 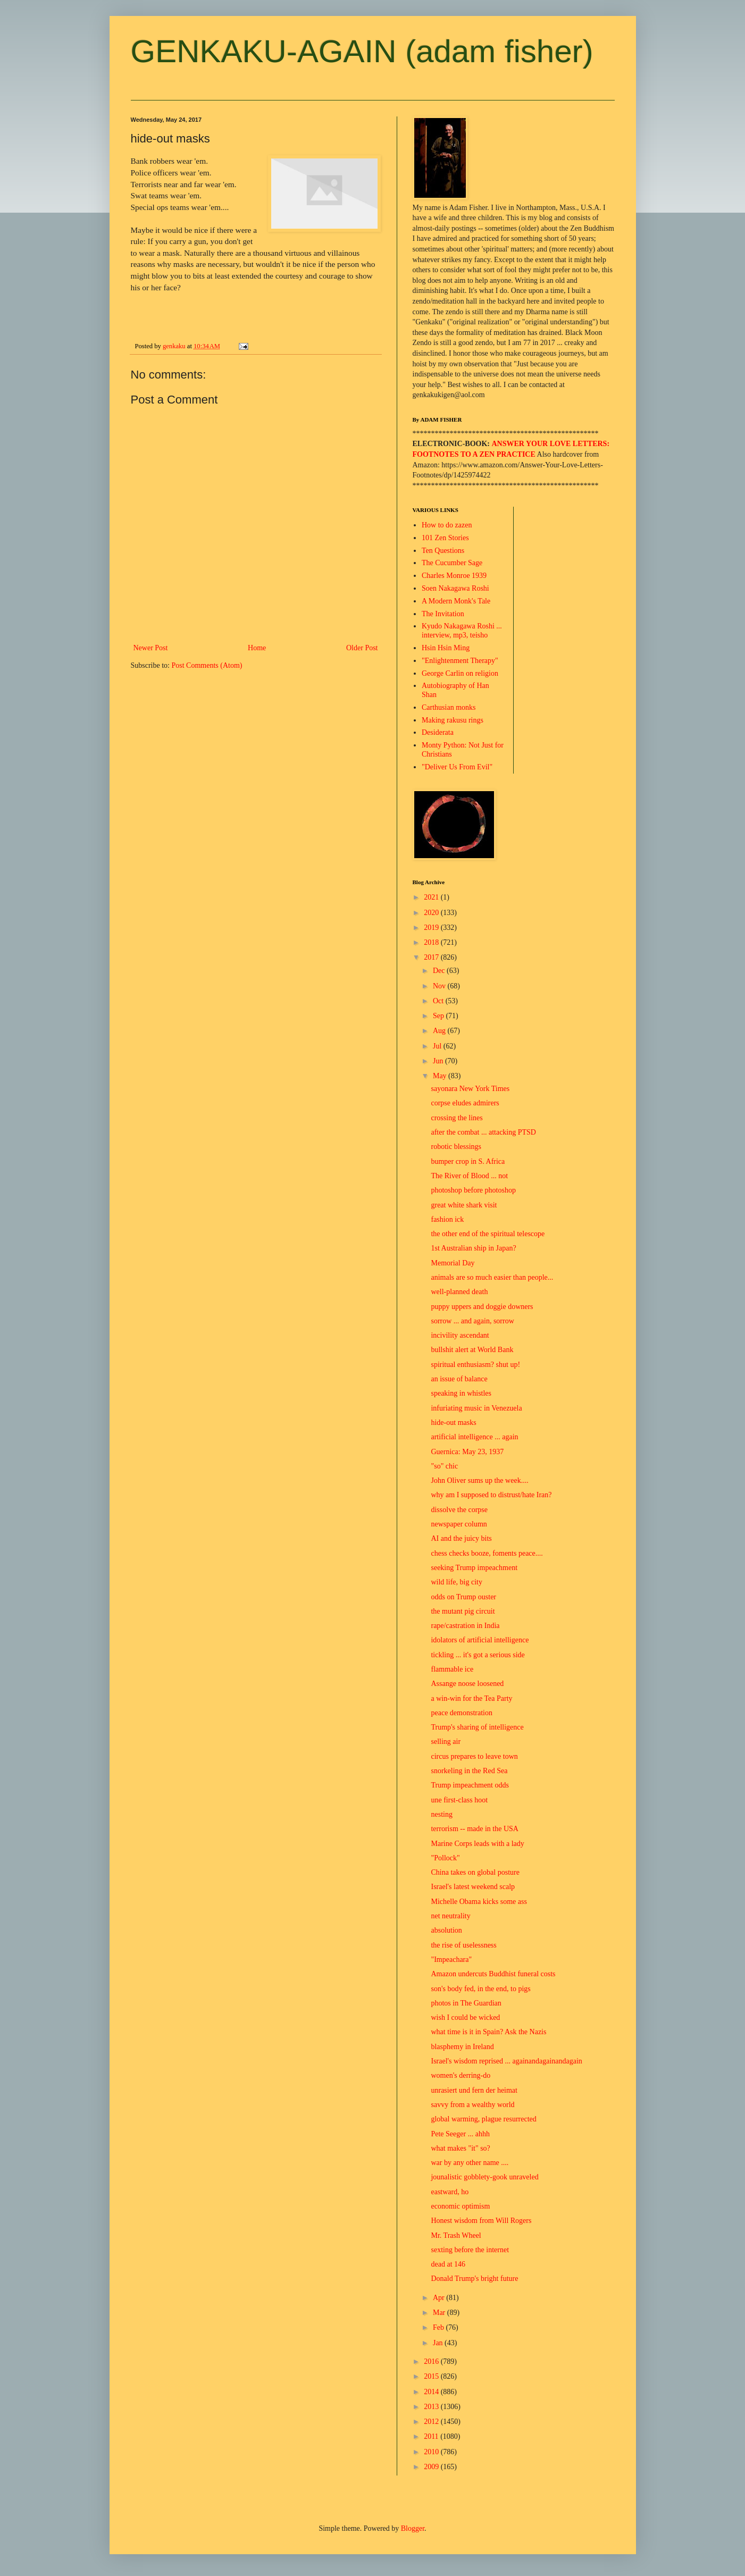 I want to click on Dec, so click(x=440, y=971).